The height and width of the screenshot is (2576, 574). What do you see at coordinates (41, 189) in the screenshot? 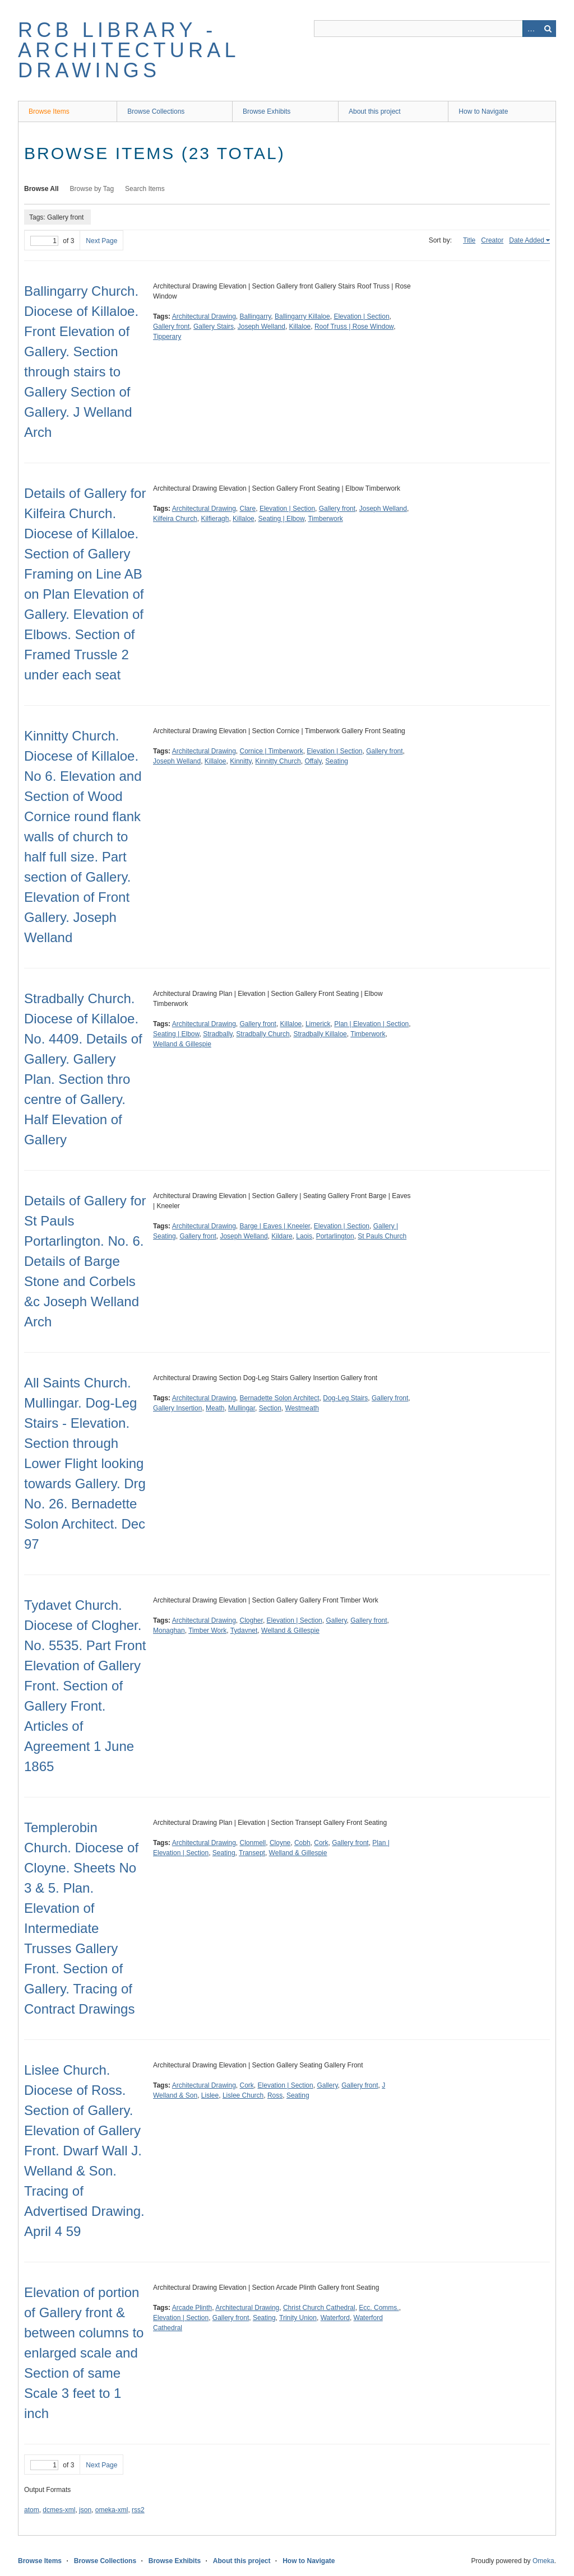
I see `Browse All` at bounding box center [41, 189].